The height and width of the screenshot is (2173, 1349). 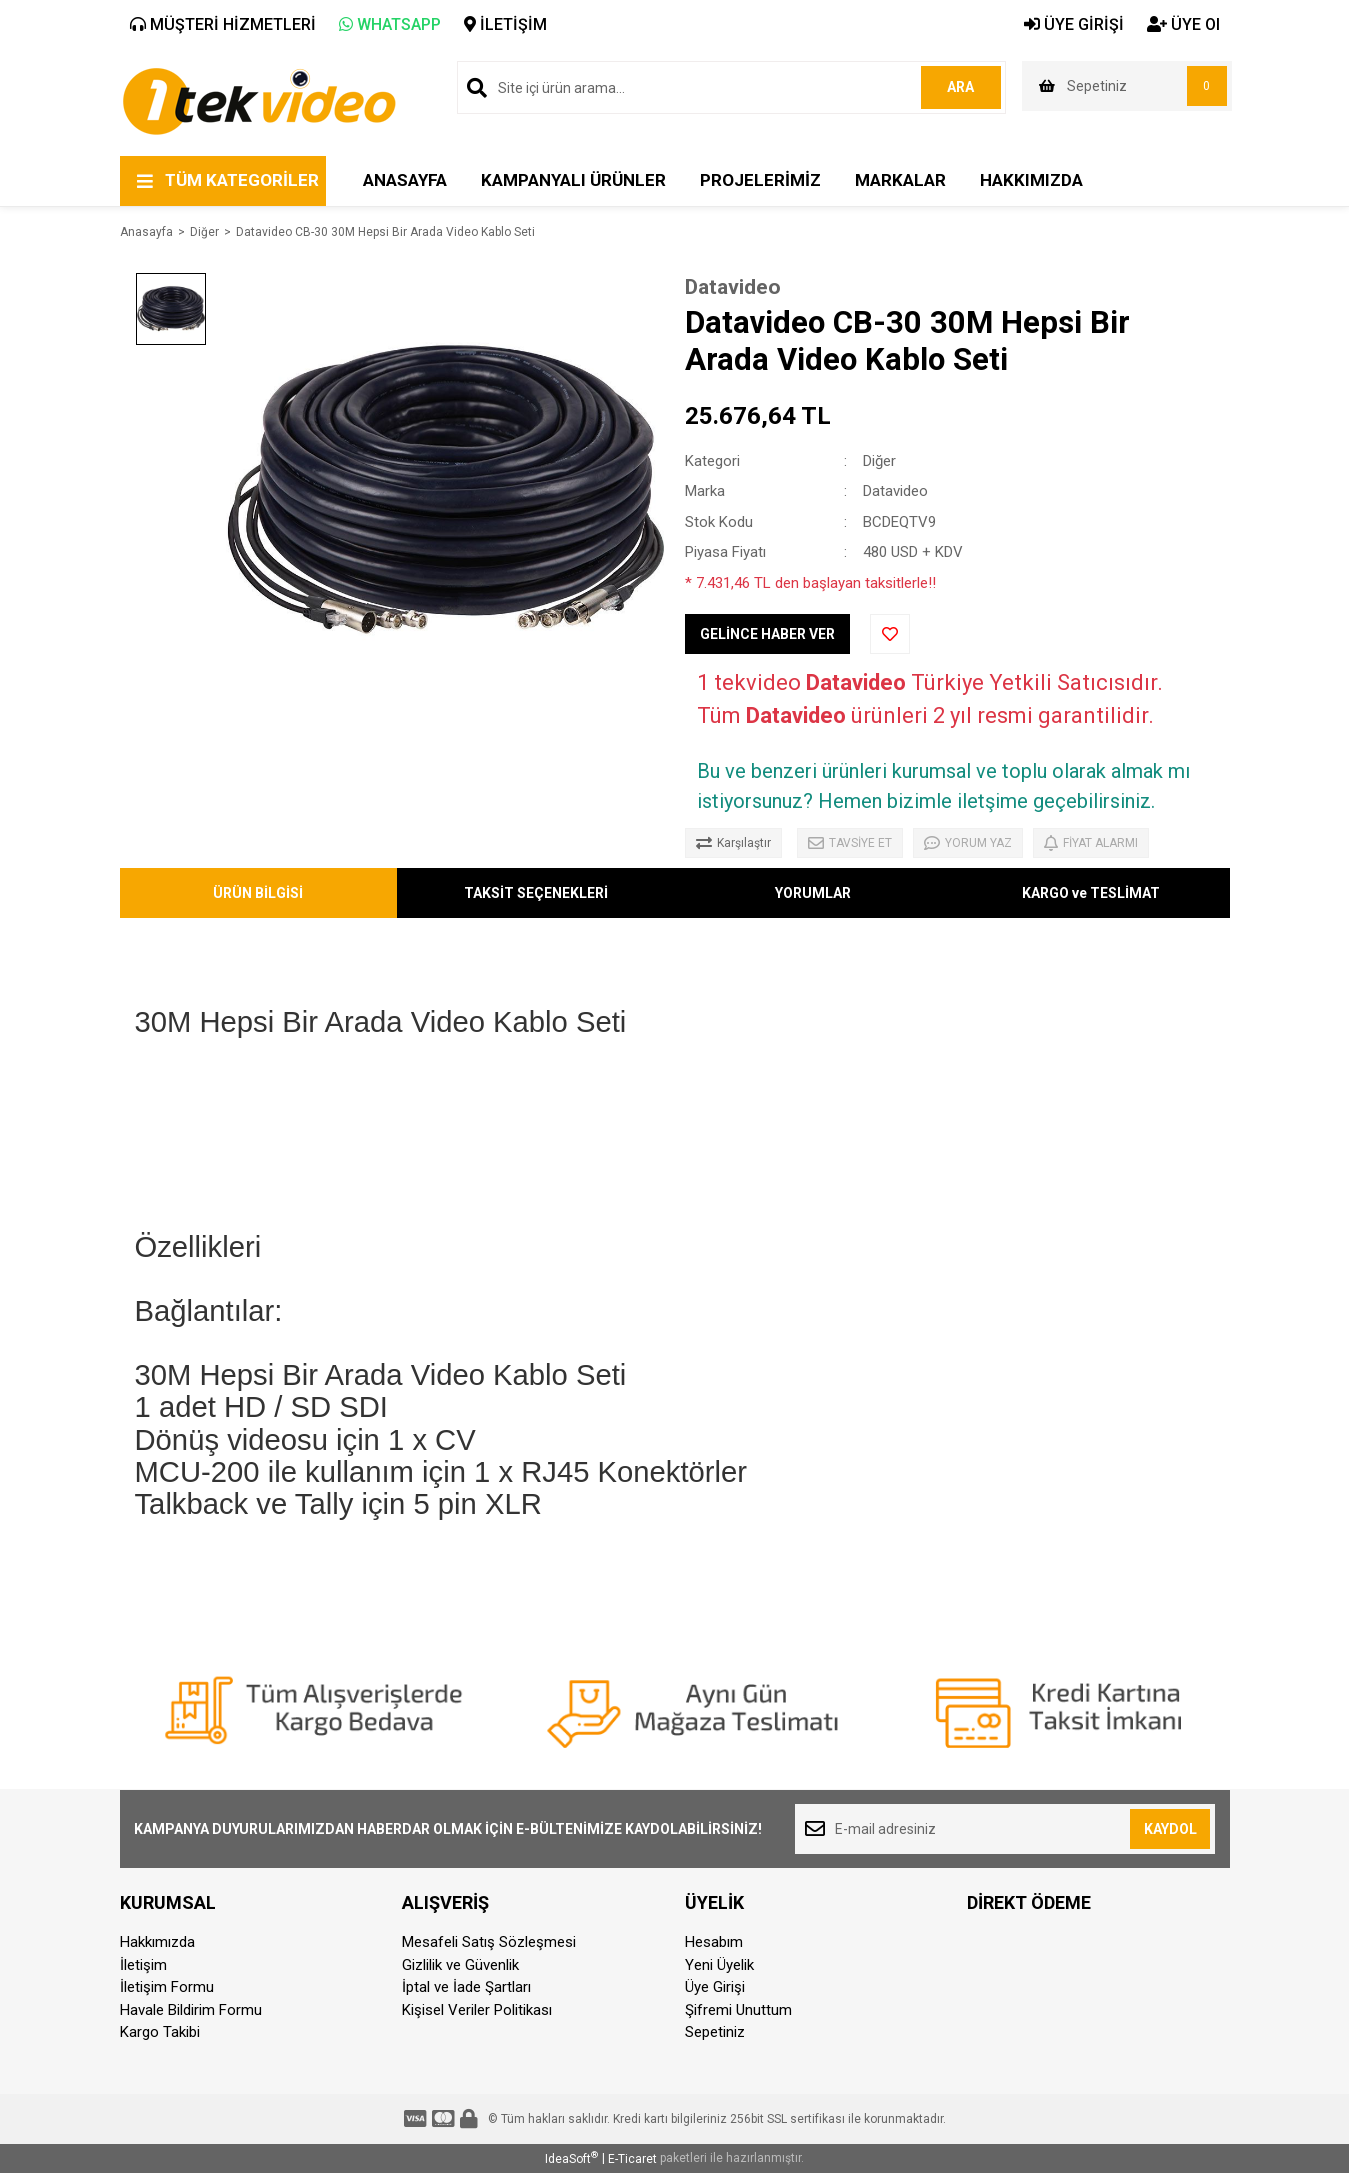 I want to click on ÜYE GİRİŞİ [Member Login], so click(x=1074, y=24).